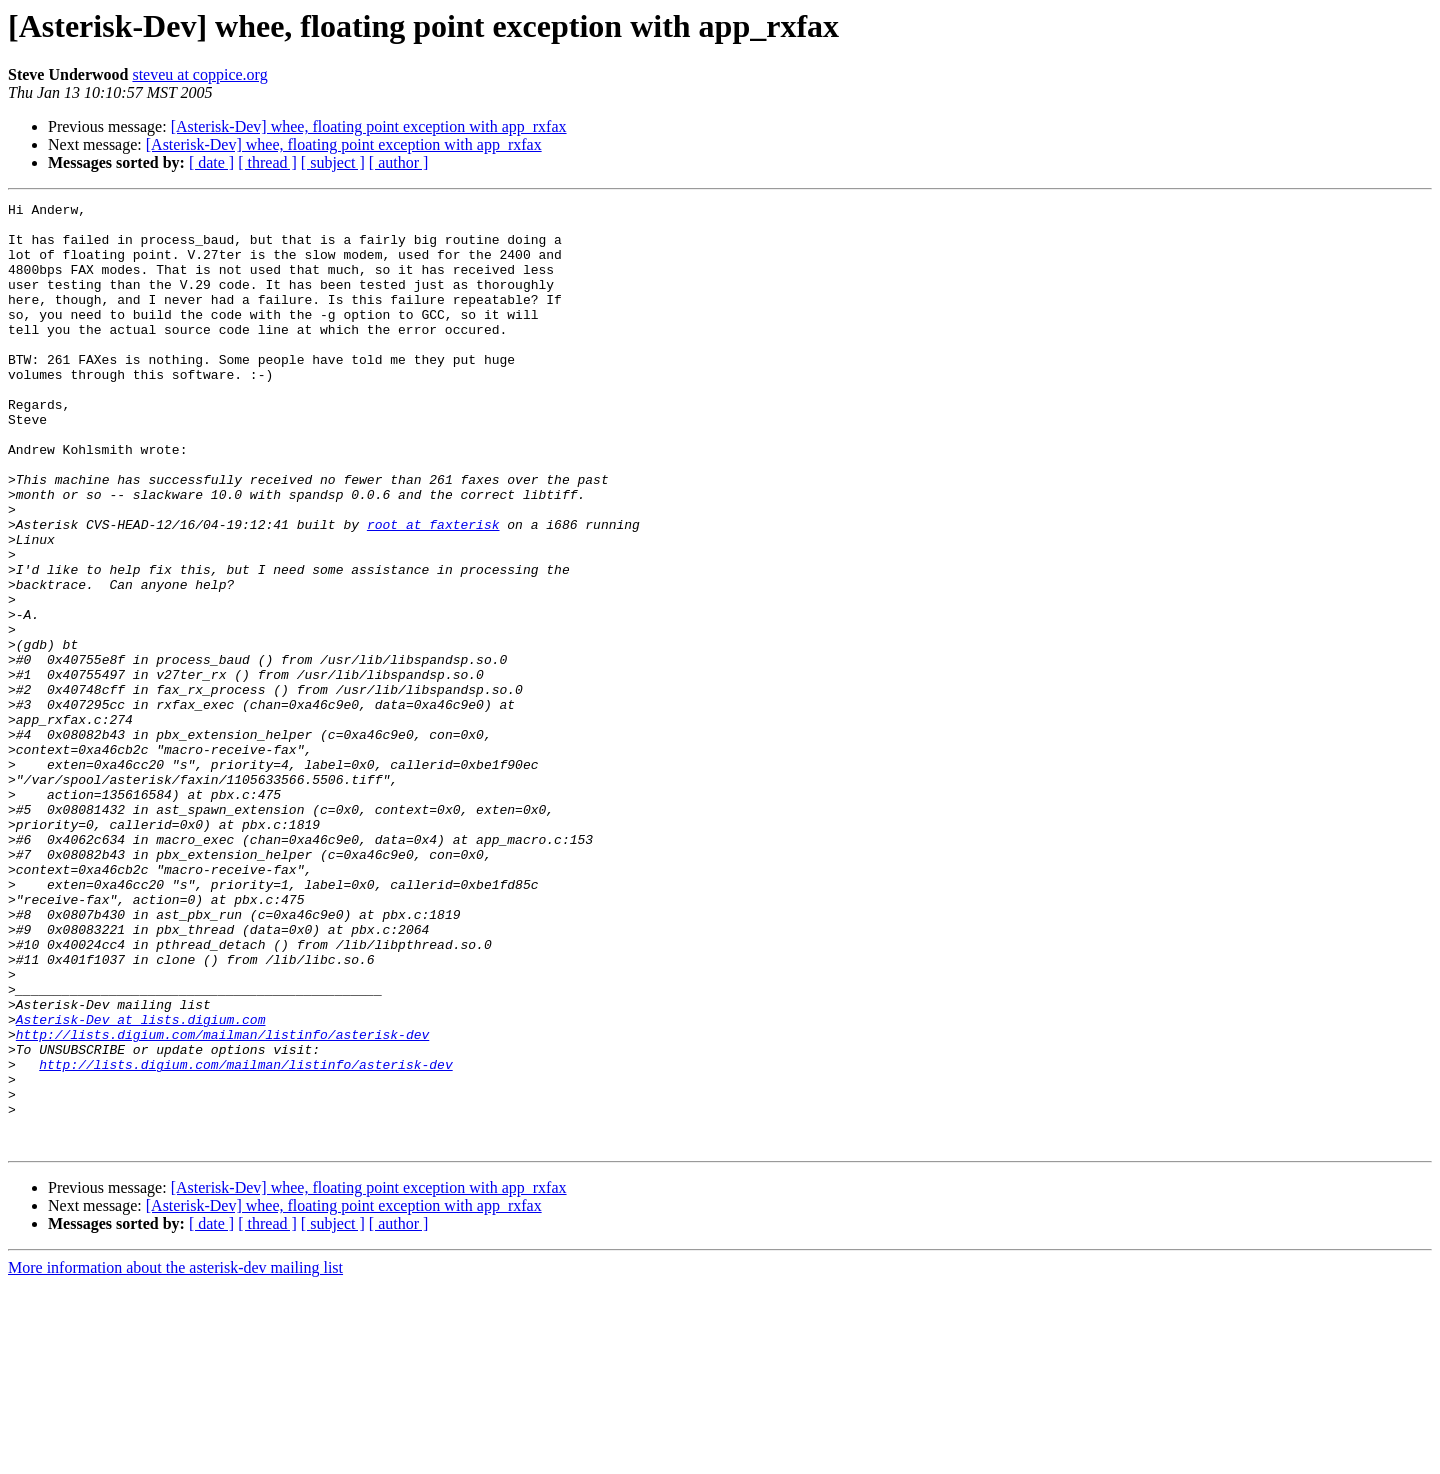 The image size is (1440, 1474). Describe the element at coordinates (433, 590) in the screenshot. I see `root at faxterisk` at that location.